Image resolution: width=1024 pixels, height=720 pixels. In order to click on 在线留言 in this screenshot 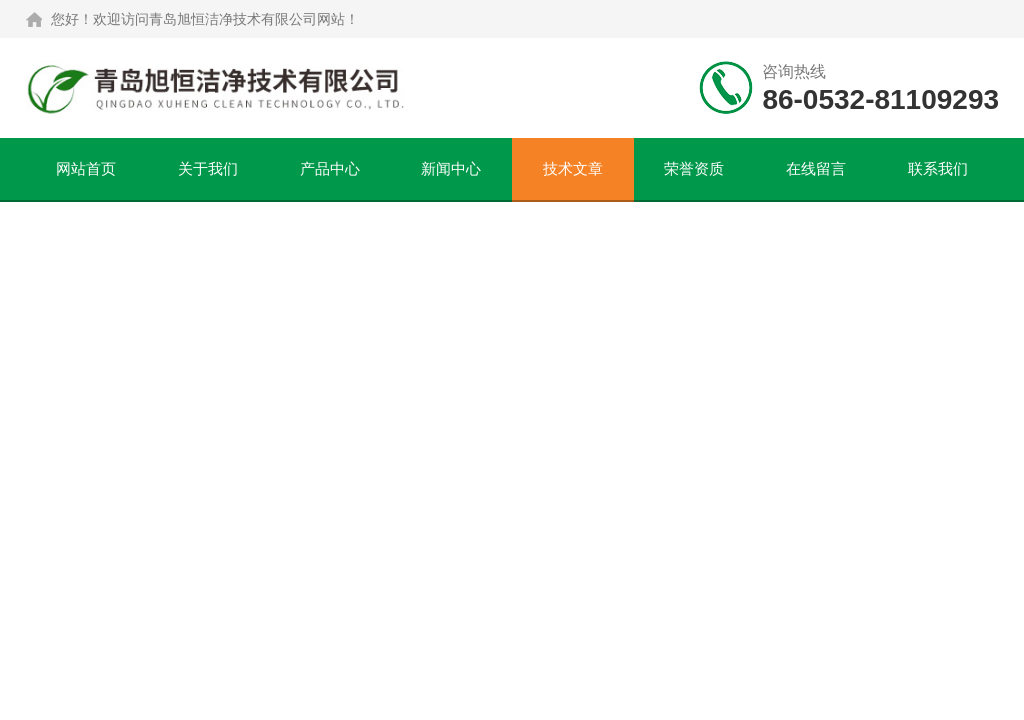, I will do `click(816, 168)`.